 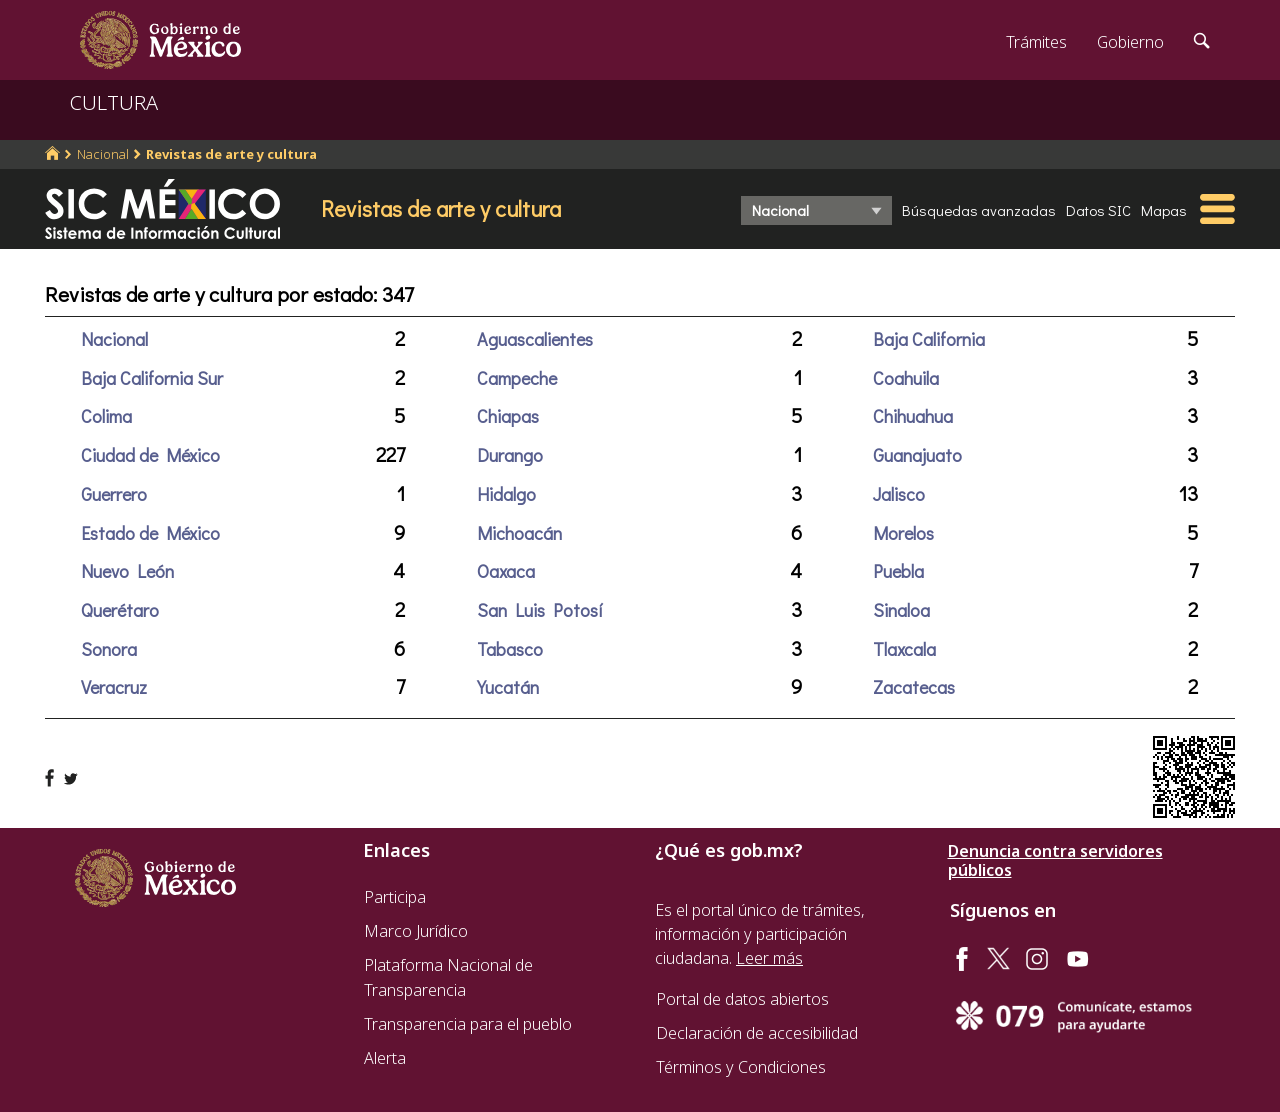 What do you see at coordinates (510, 649) in the screenshot?
I see `Tabasco` at bounding box center [510, 649].